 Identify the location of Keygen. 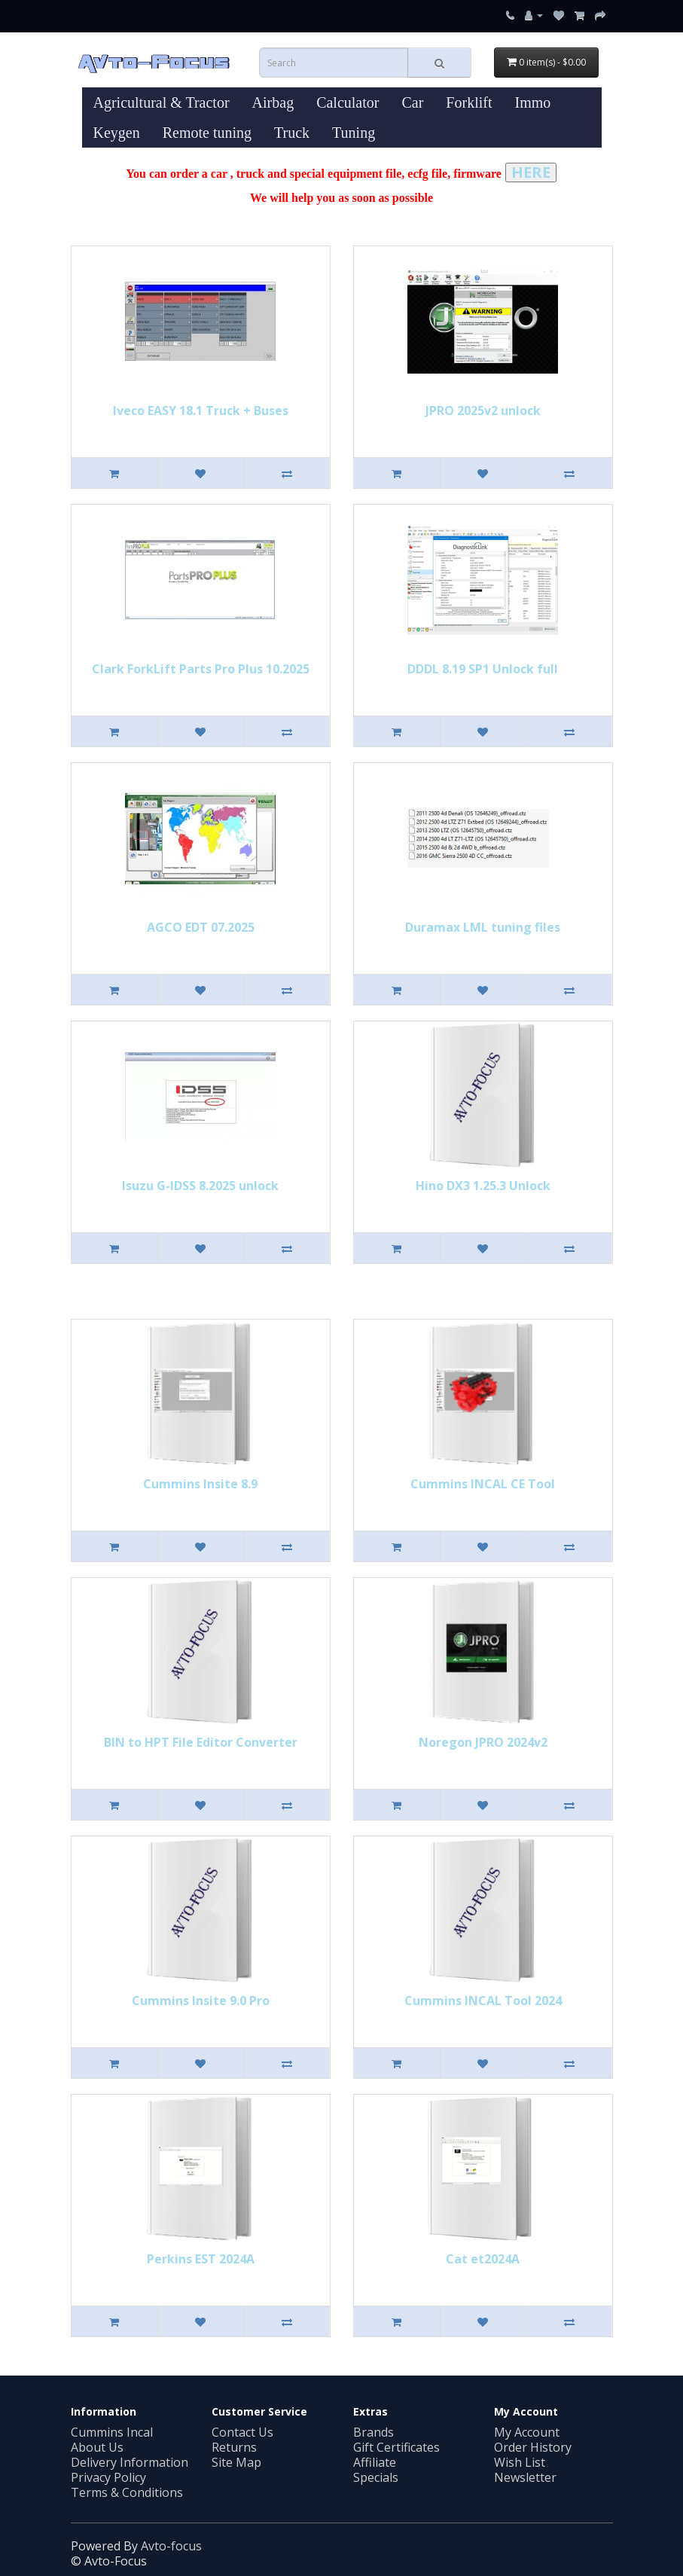
(116, 132).